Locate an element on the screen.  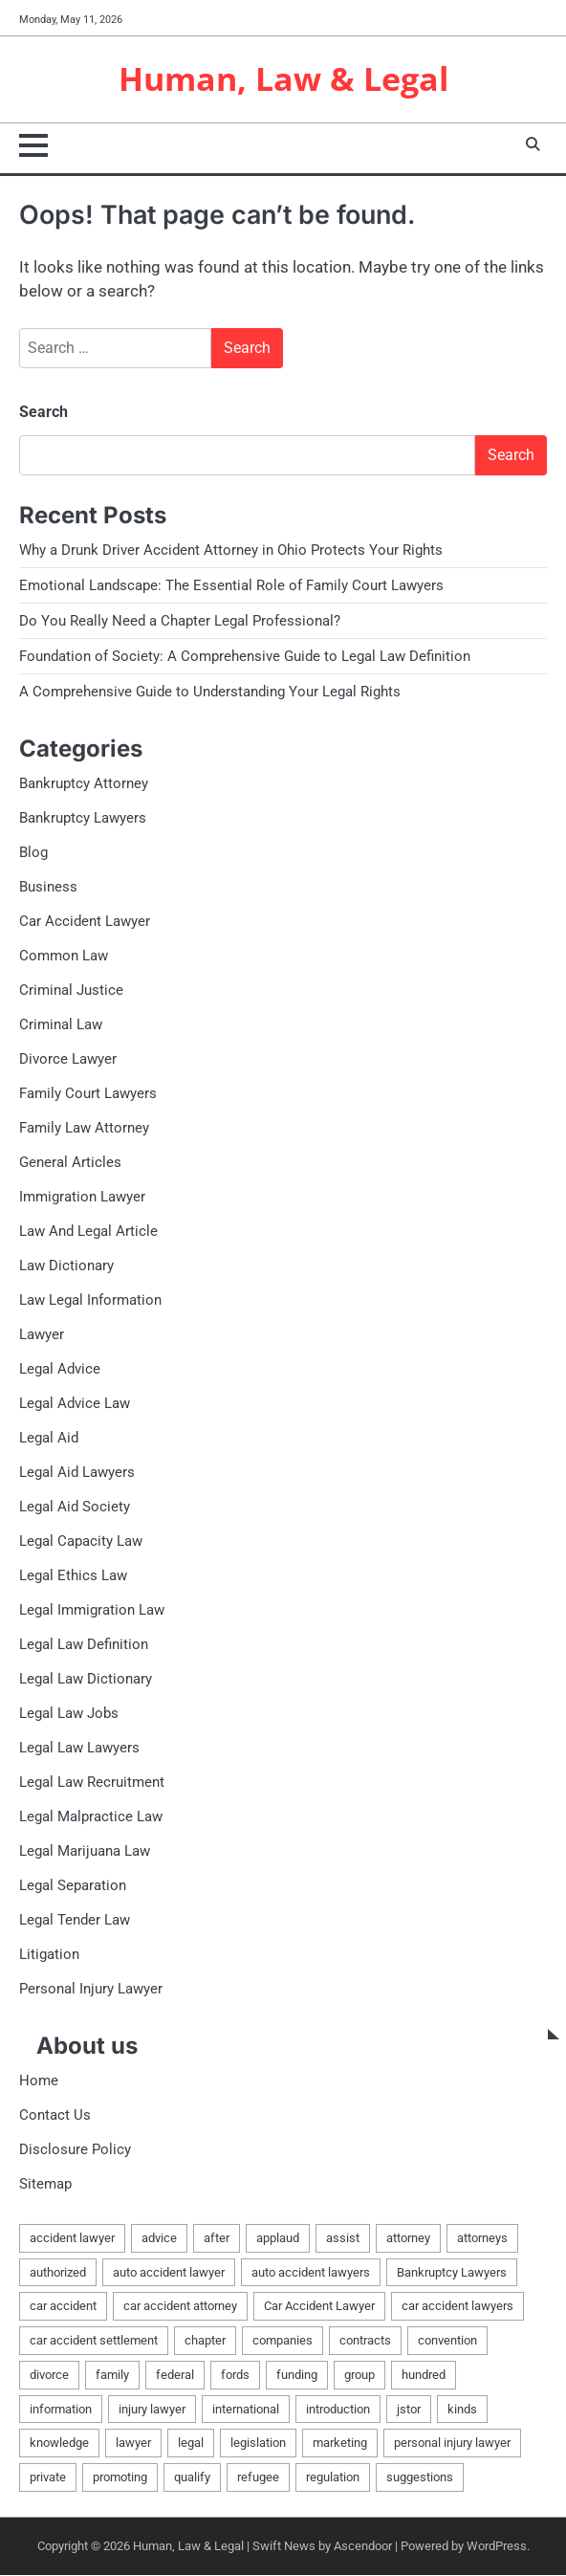
legal [legal (16 items)] is located at coordinates (191, 2443).